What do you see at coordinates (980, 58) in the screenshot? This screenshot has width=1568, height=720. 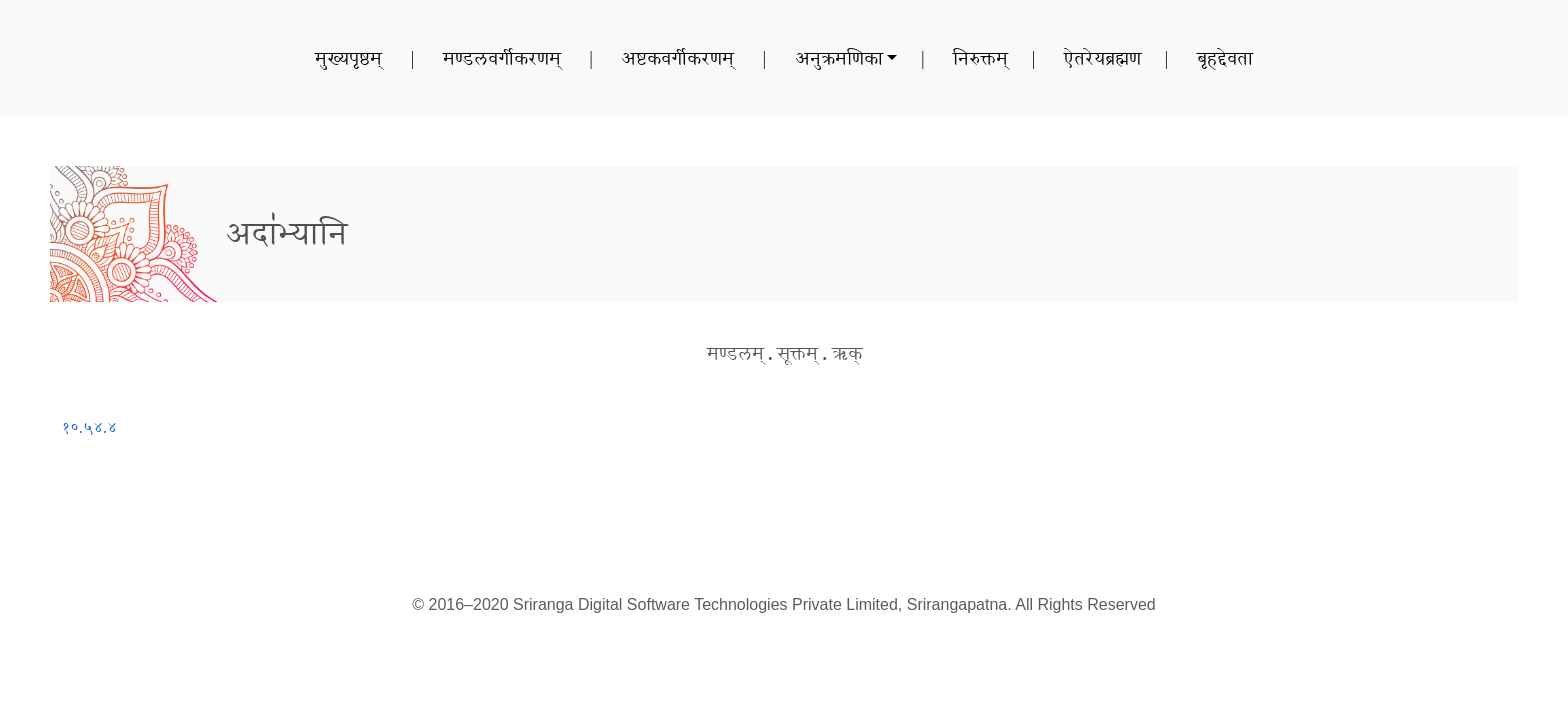 I see `निरुक्तम्` at bounding box center [980, 58].